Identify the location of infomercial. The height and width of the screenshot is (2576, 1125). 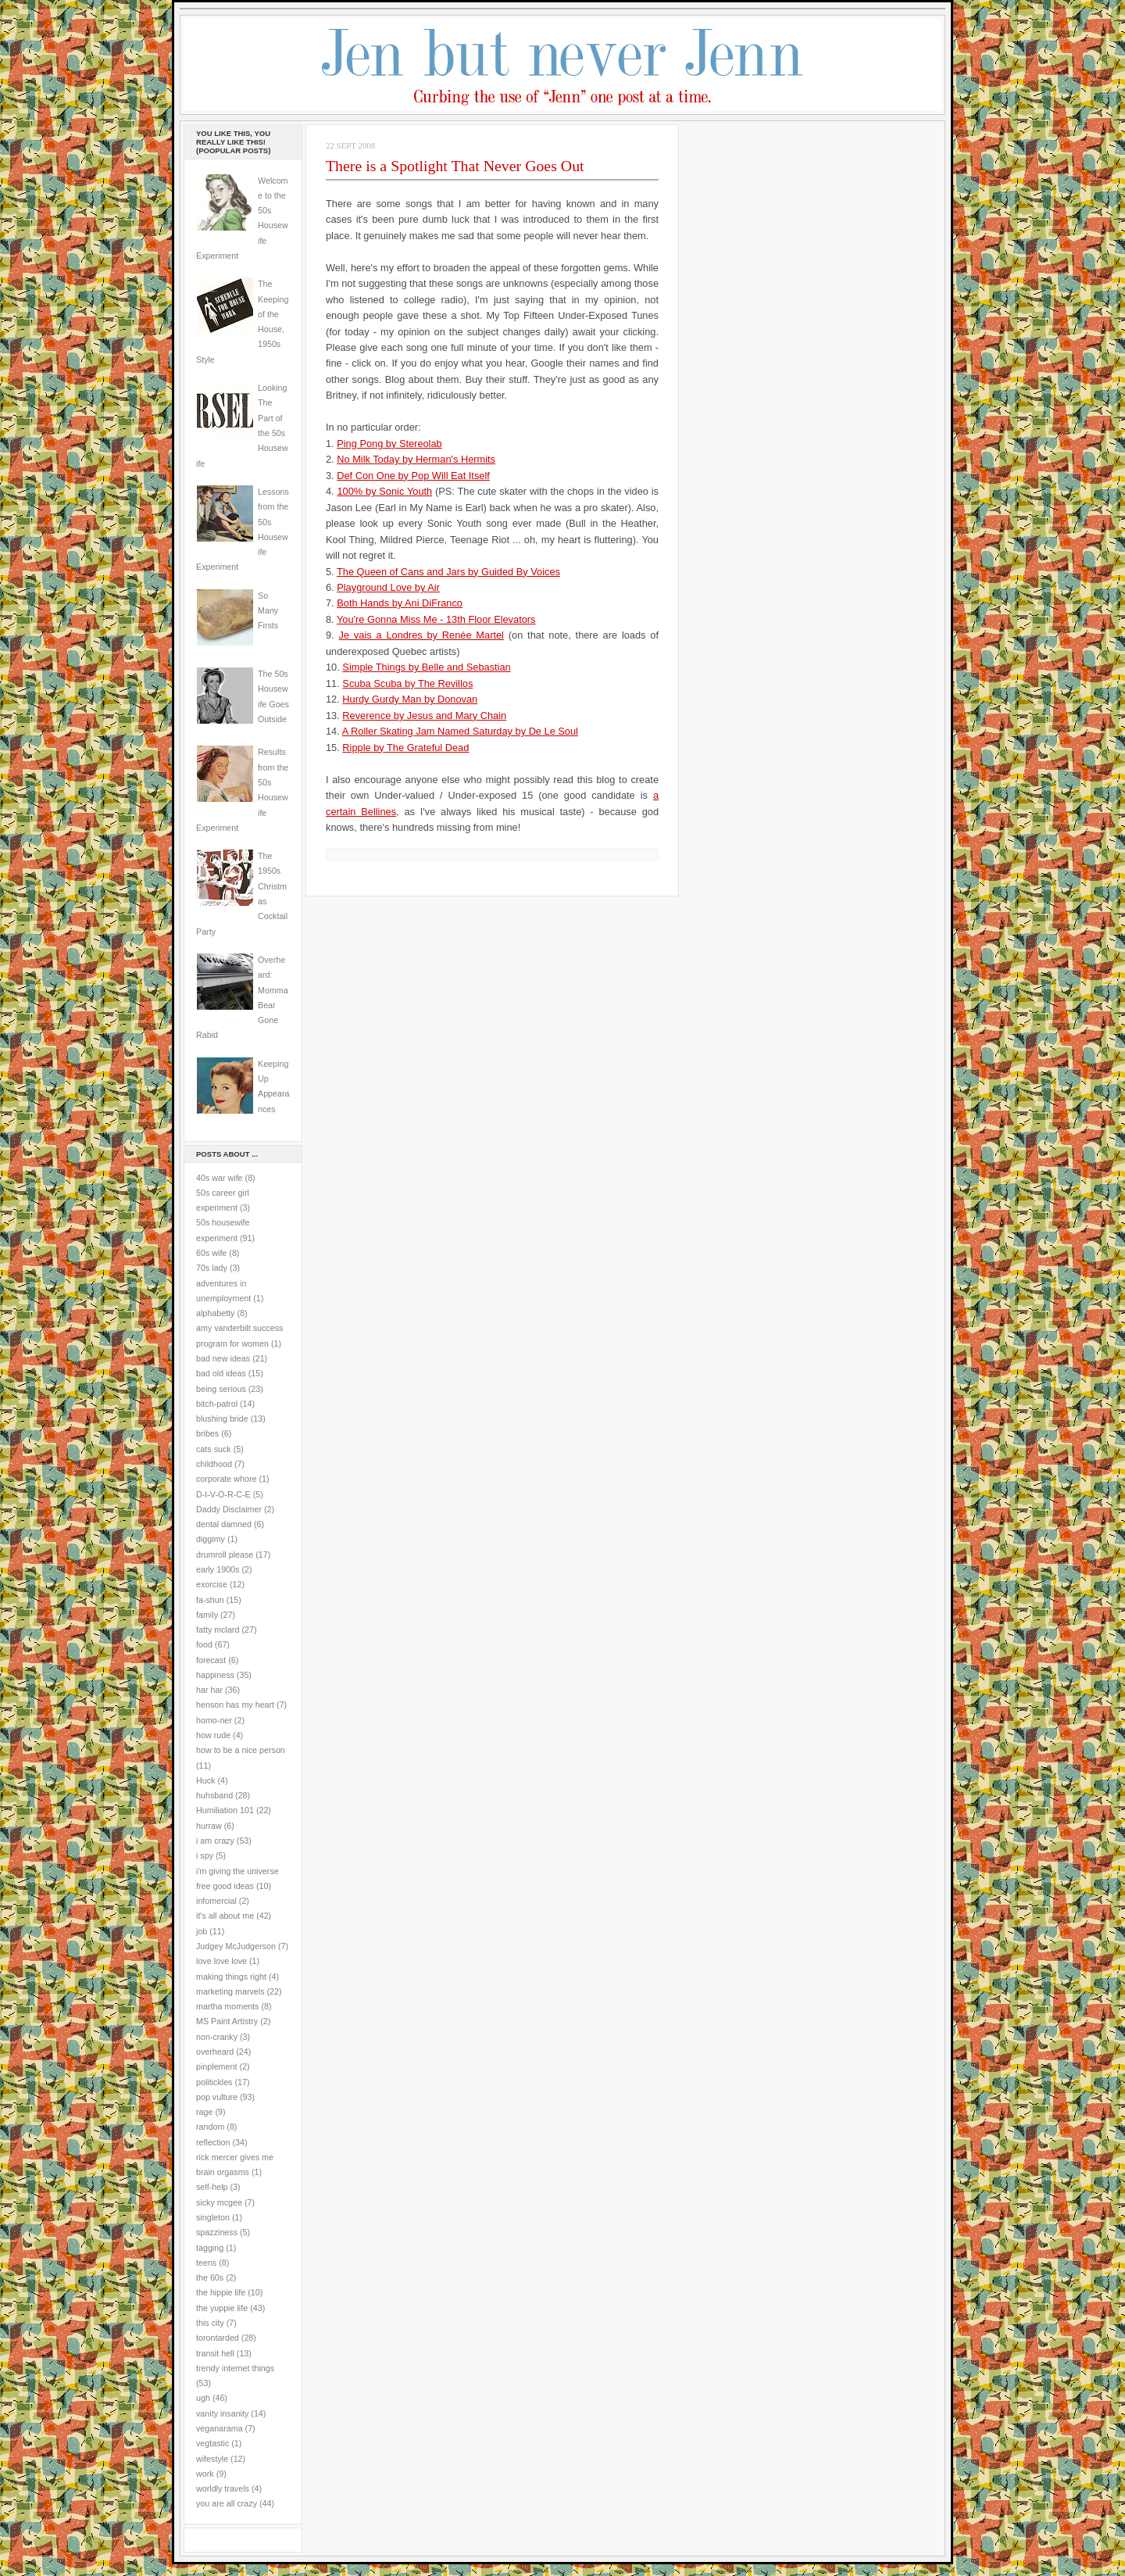
(216, 1900).